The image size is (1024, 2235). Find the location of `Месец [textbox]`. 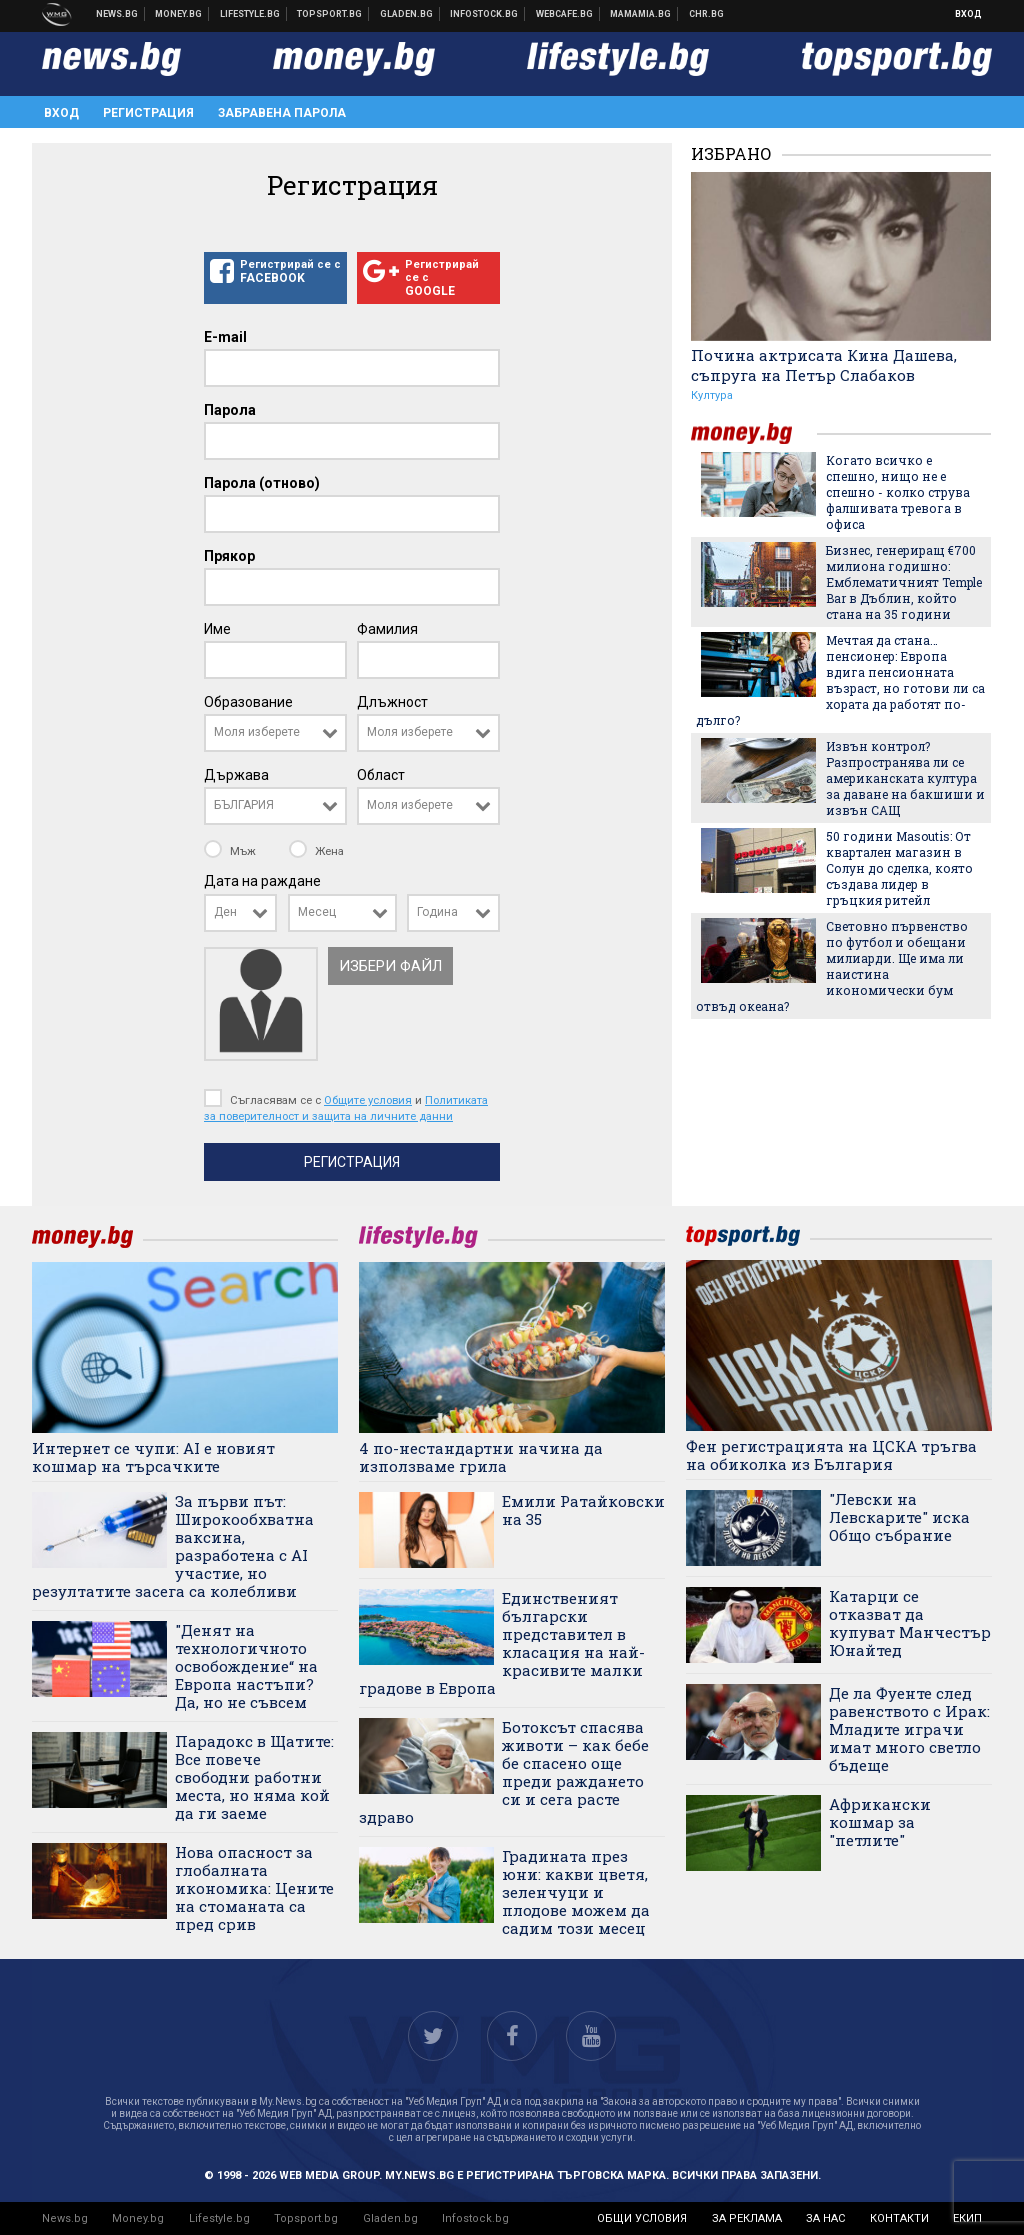

Месец [textbox] is located at coordinates (317, 912).